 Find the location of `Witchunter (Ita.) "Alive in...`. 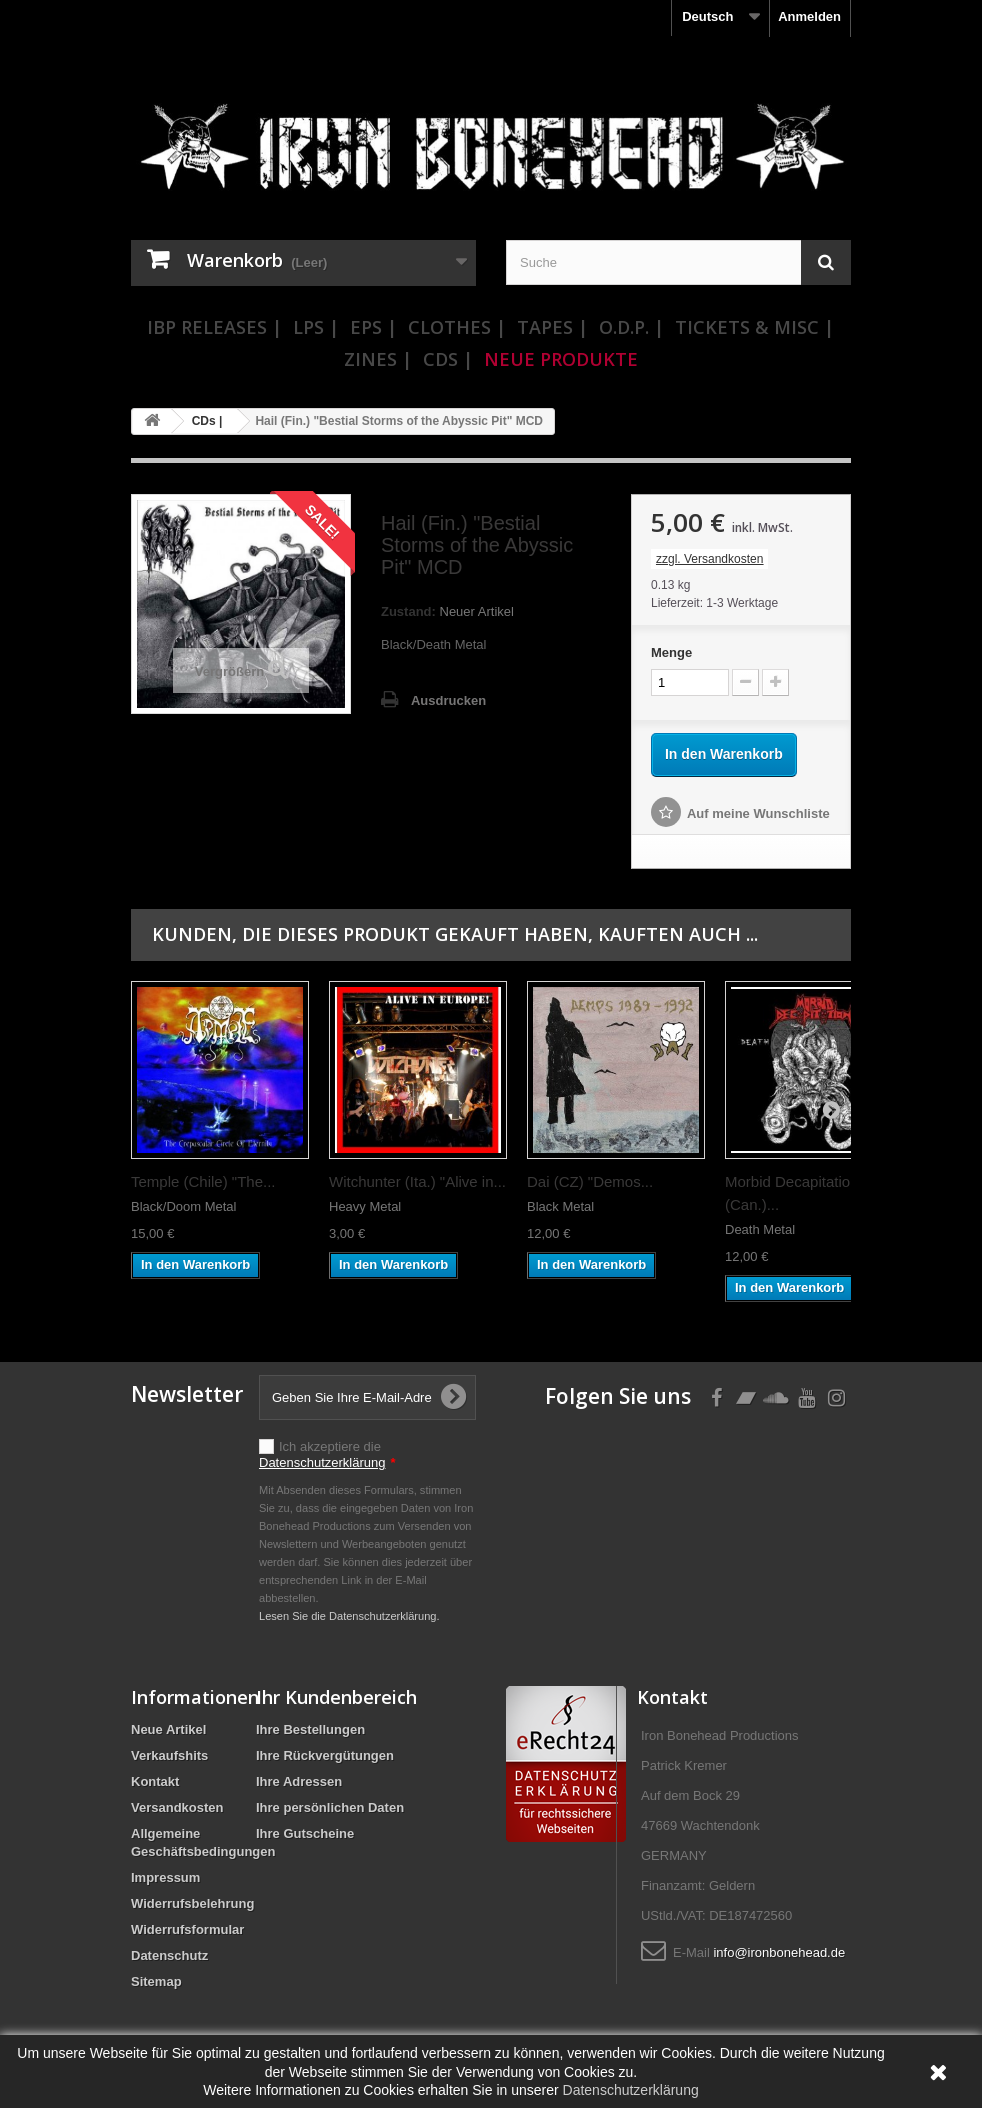

Witchunter (Ita.) "Alive in... is located at coordinates (417, 1181).